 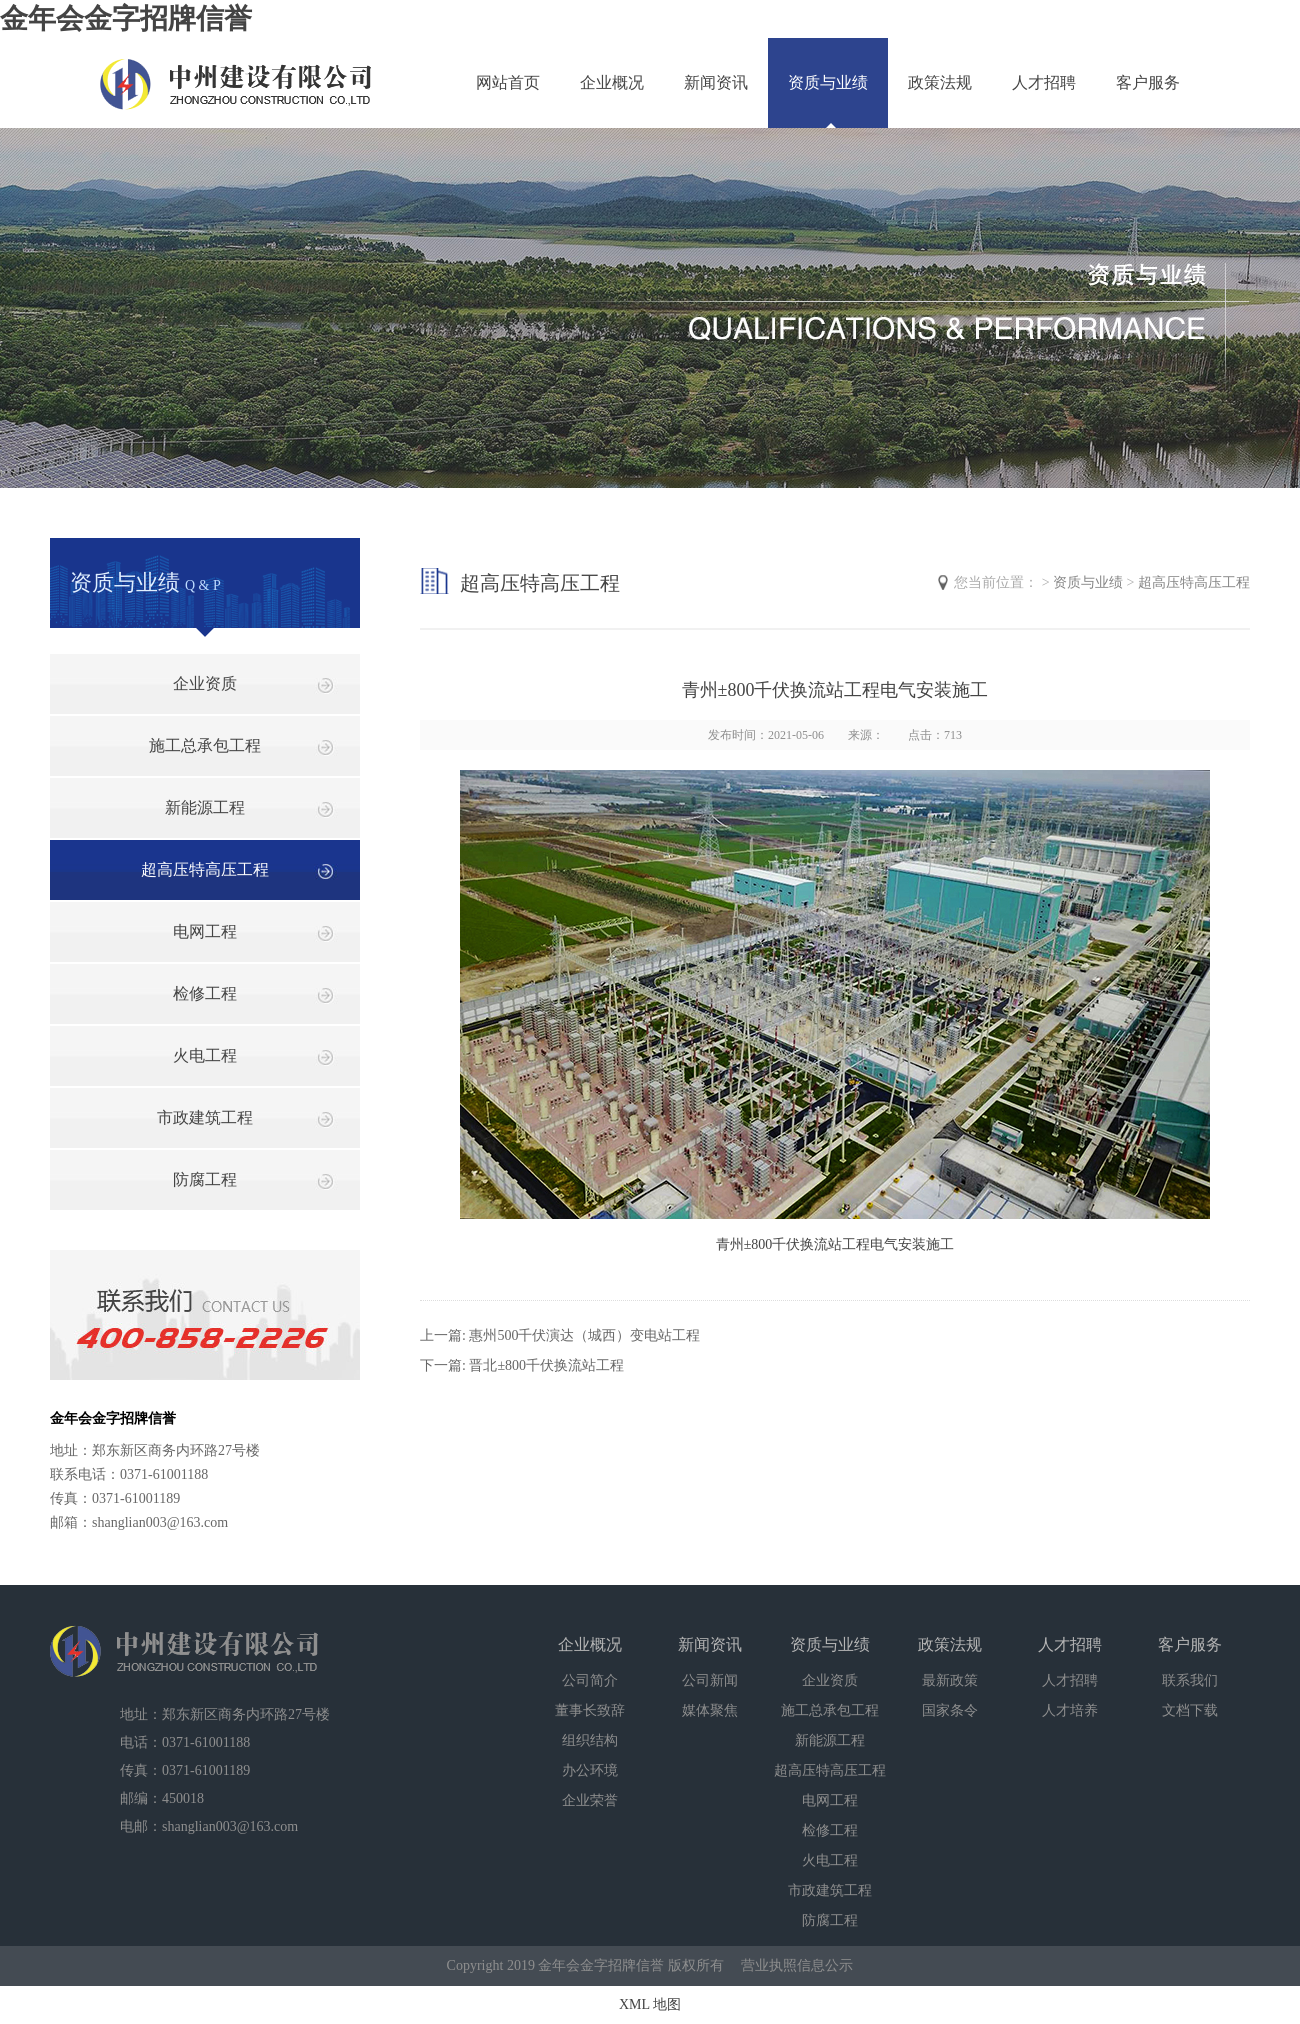 I want to click on 防腐工程, so click(x=205, y=1179).